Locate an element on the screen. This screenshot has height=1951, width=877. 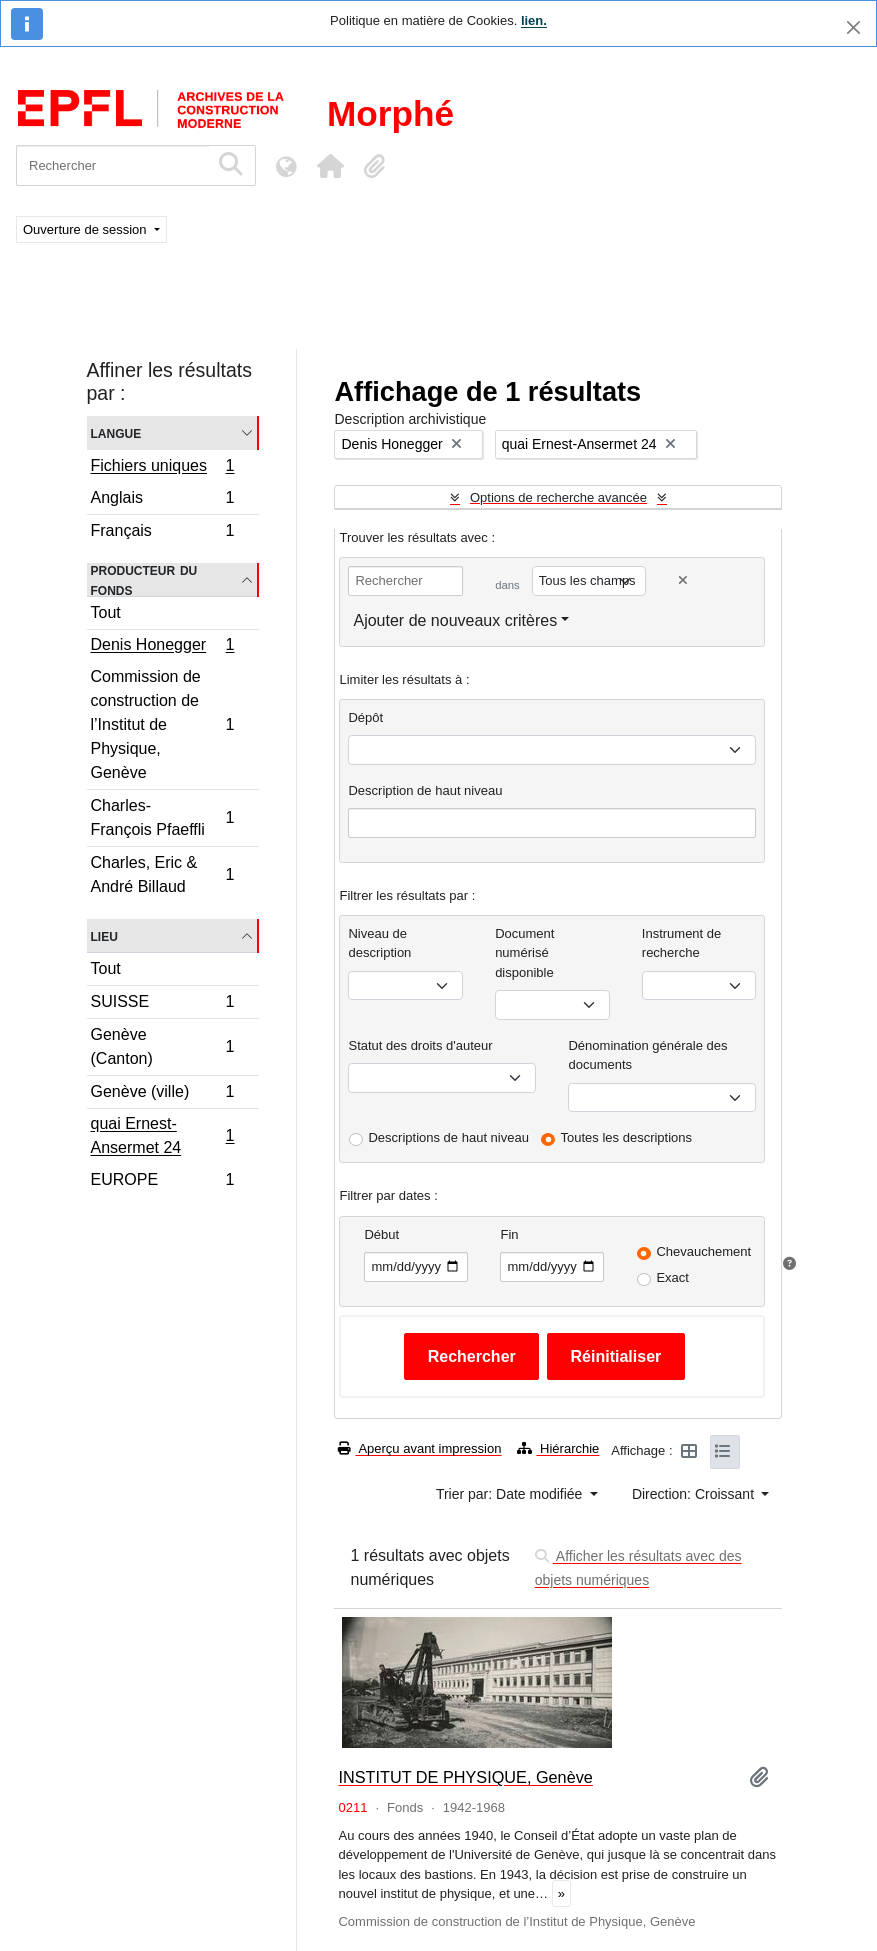
Denis Honegger is located at coordinates (162, 647).